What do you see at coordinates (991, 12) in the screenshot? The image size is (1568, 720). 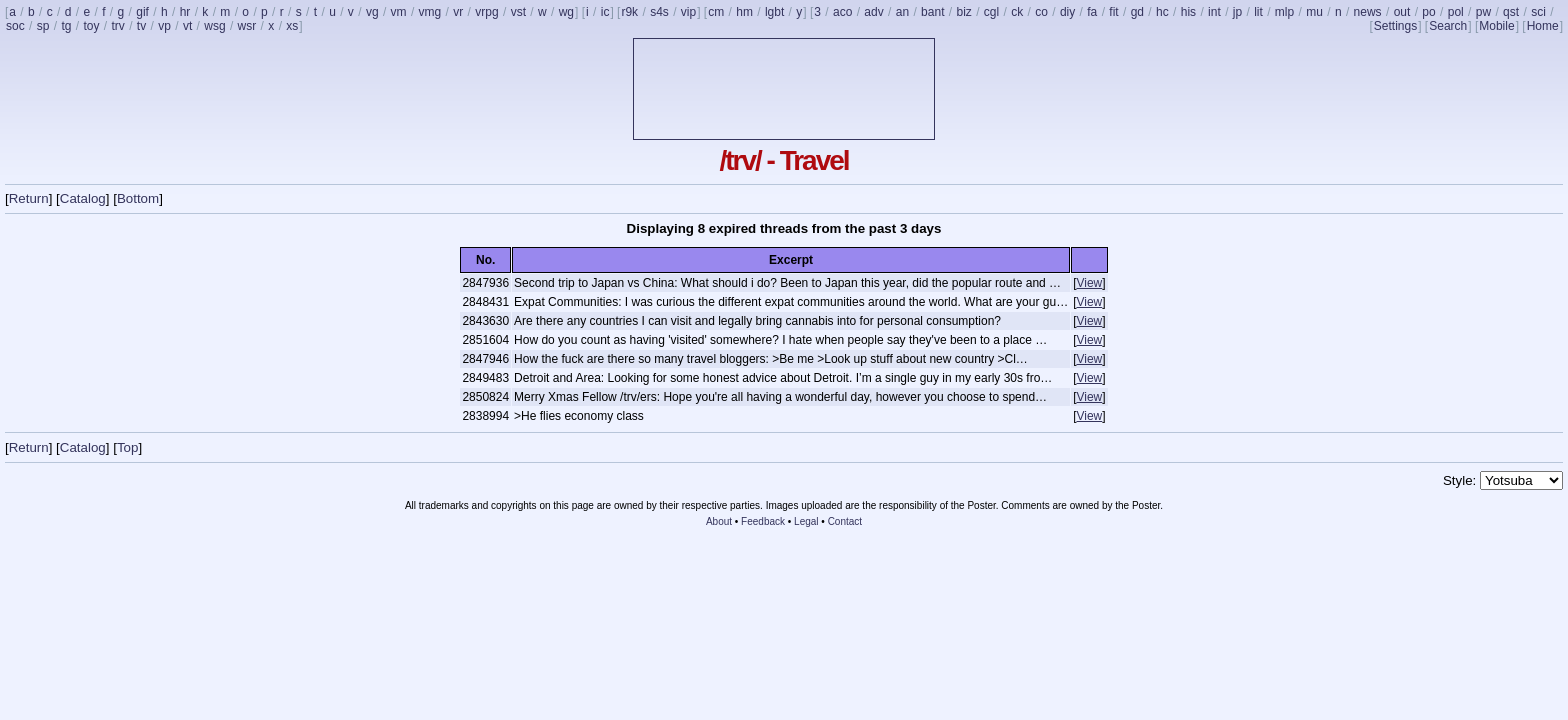 I see `cgl` at bounding box center [991, 12].